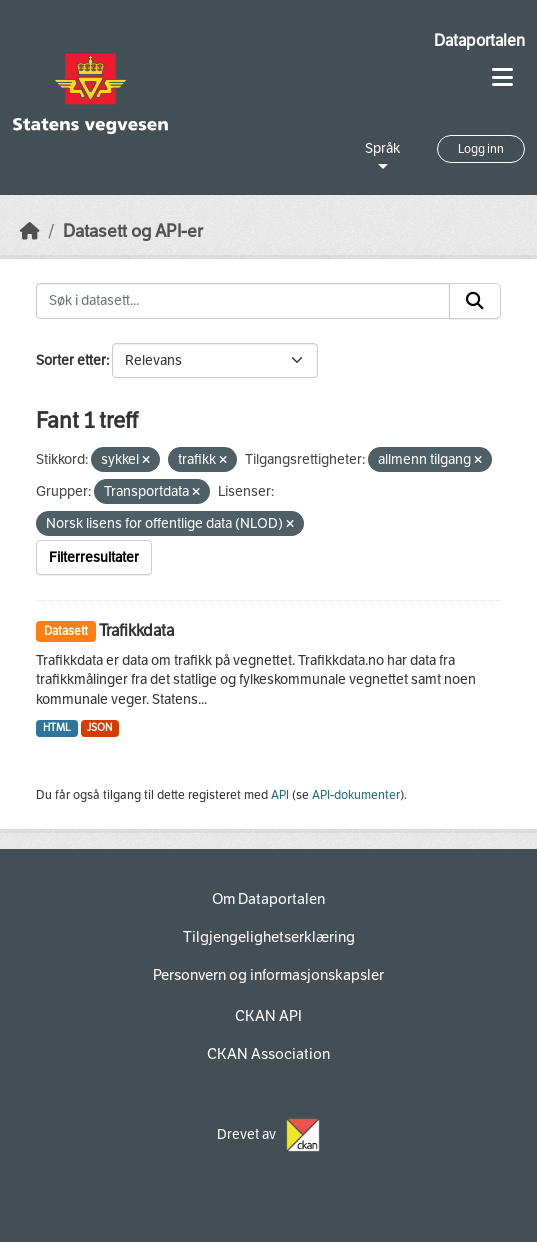 This screenshot has width=537, height=1242. I want to click on Trafikkdata, so click(136, 630).